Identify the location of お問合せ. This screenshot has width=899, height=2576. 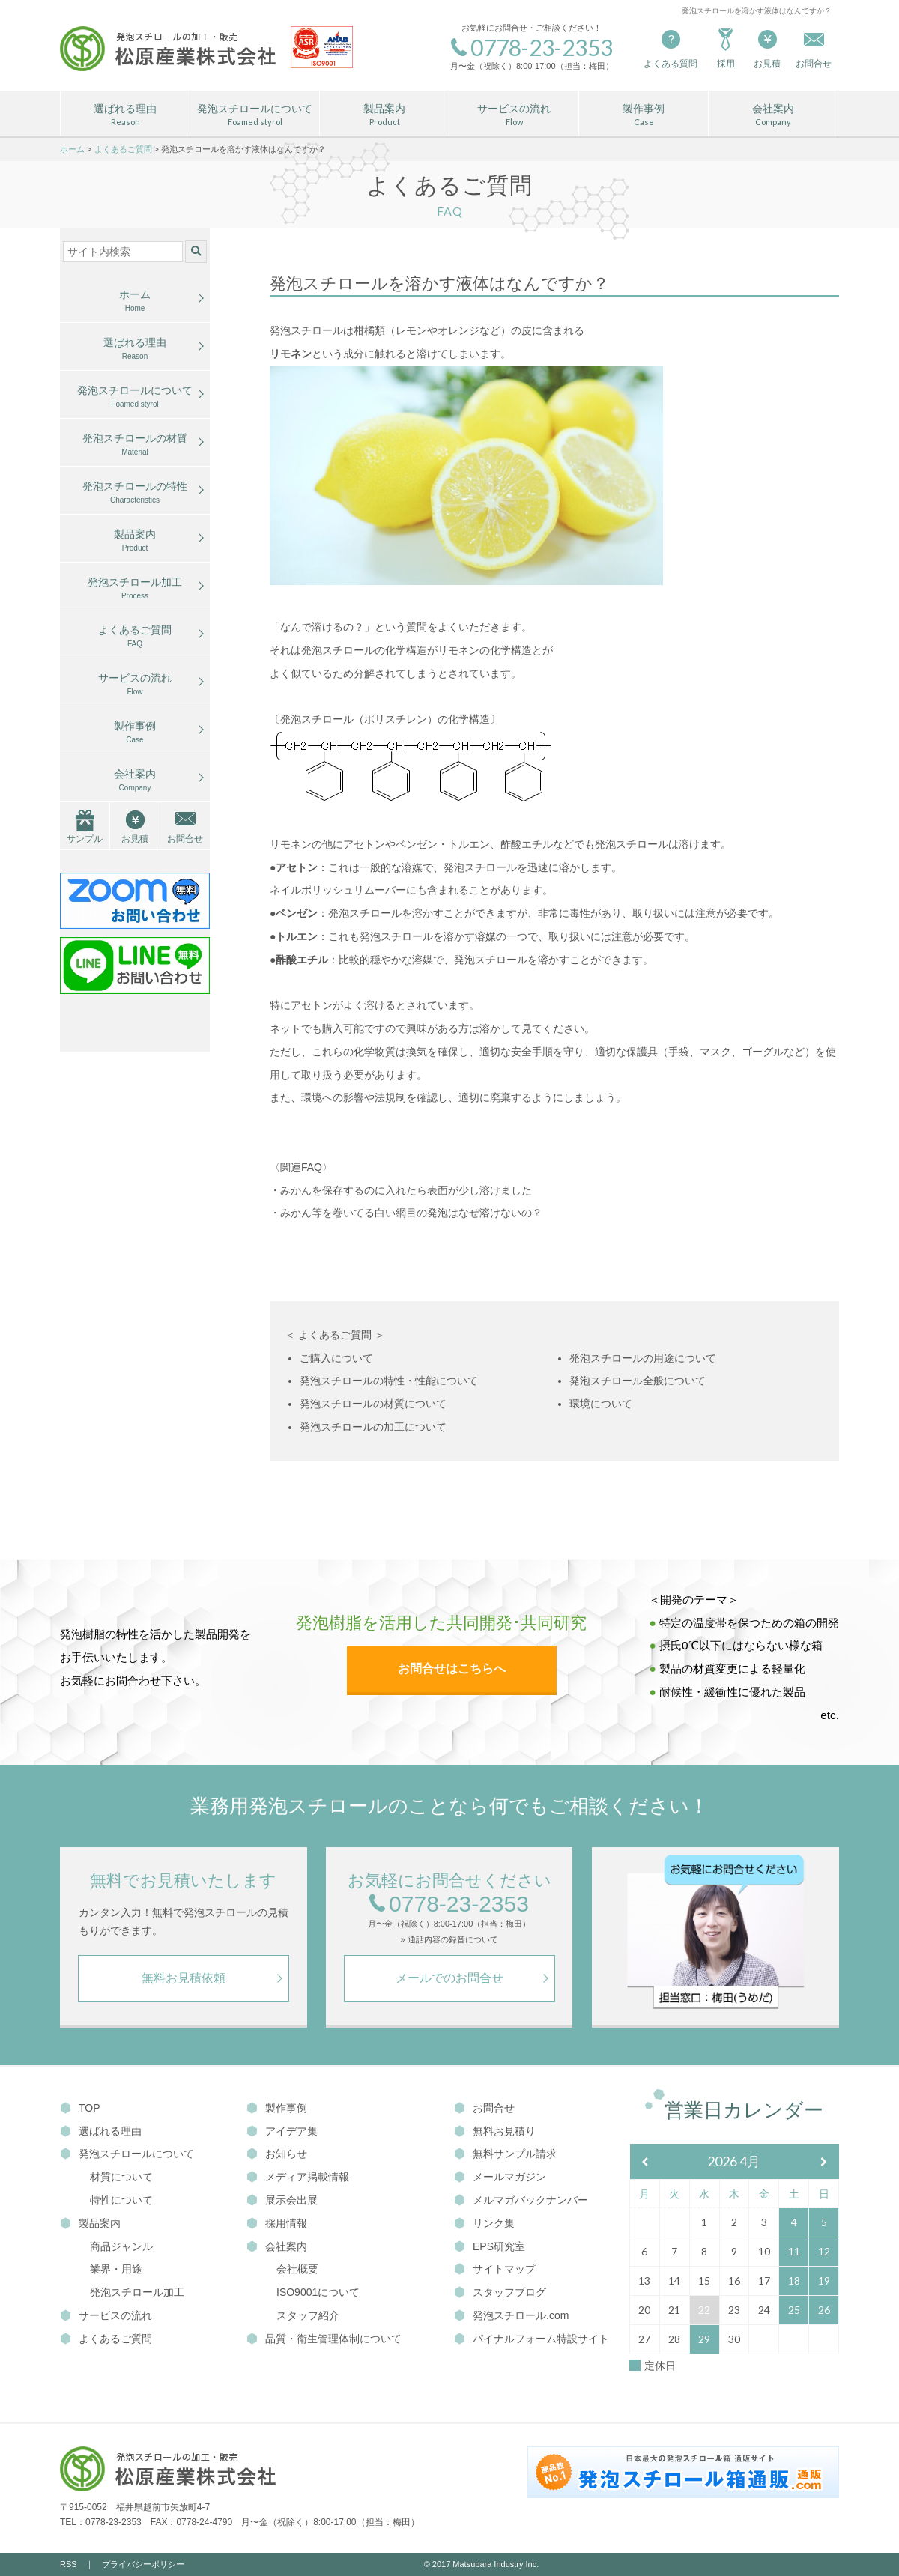
(185, 839).